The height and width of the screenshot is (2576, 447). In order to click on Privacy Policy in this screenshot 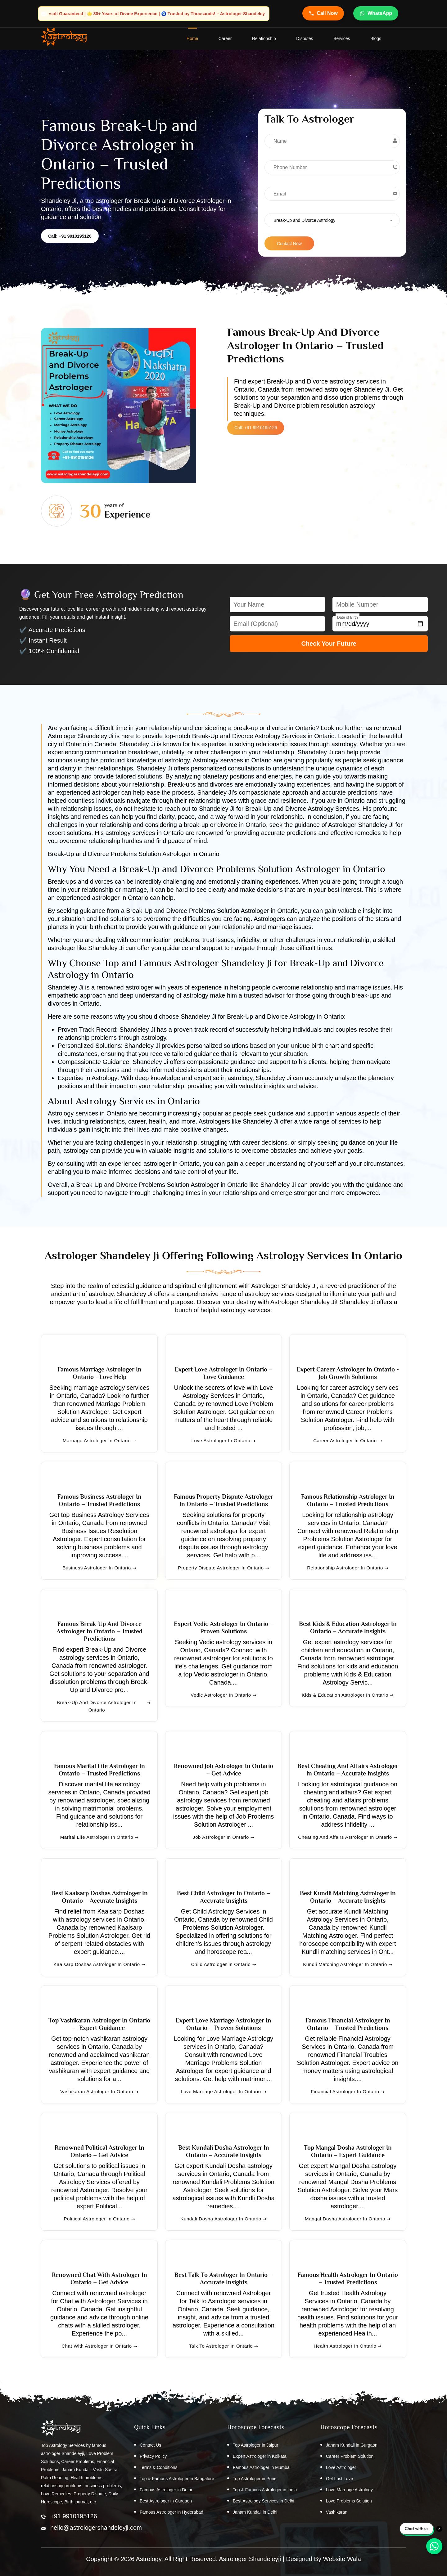, I will do `click(153, 2456)`.